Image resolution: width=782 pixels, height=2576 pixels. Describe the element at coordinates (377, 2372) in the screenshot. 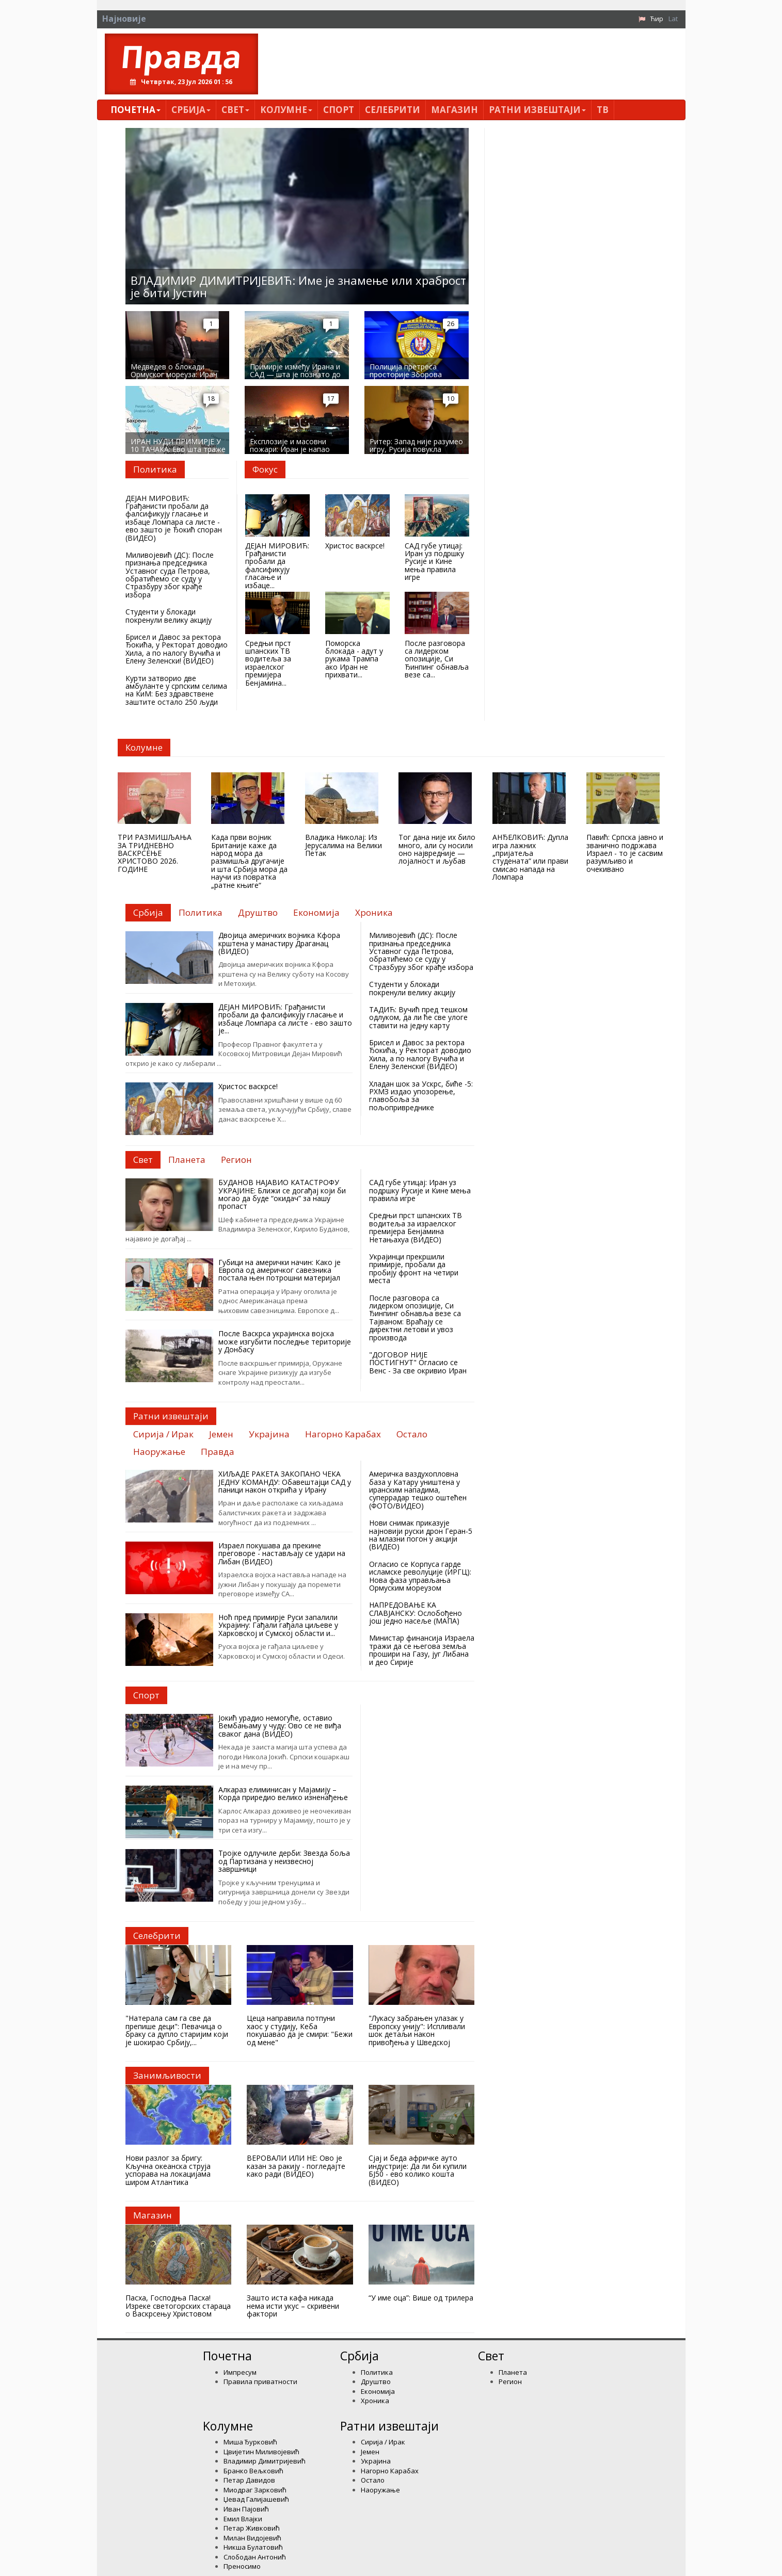

I see `Политика` at that location.